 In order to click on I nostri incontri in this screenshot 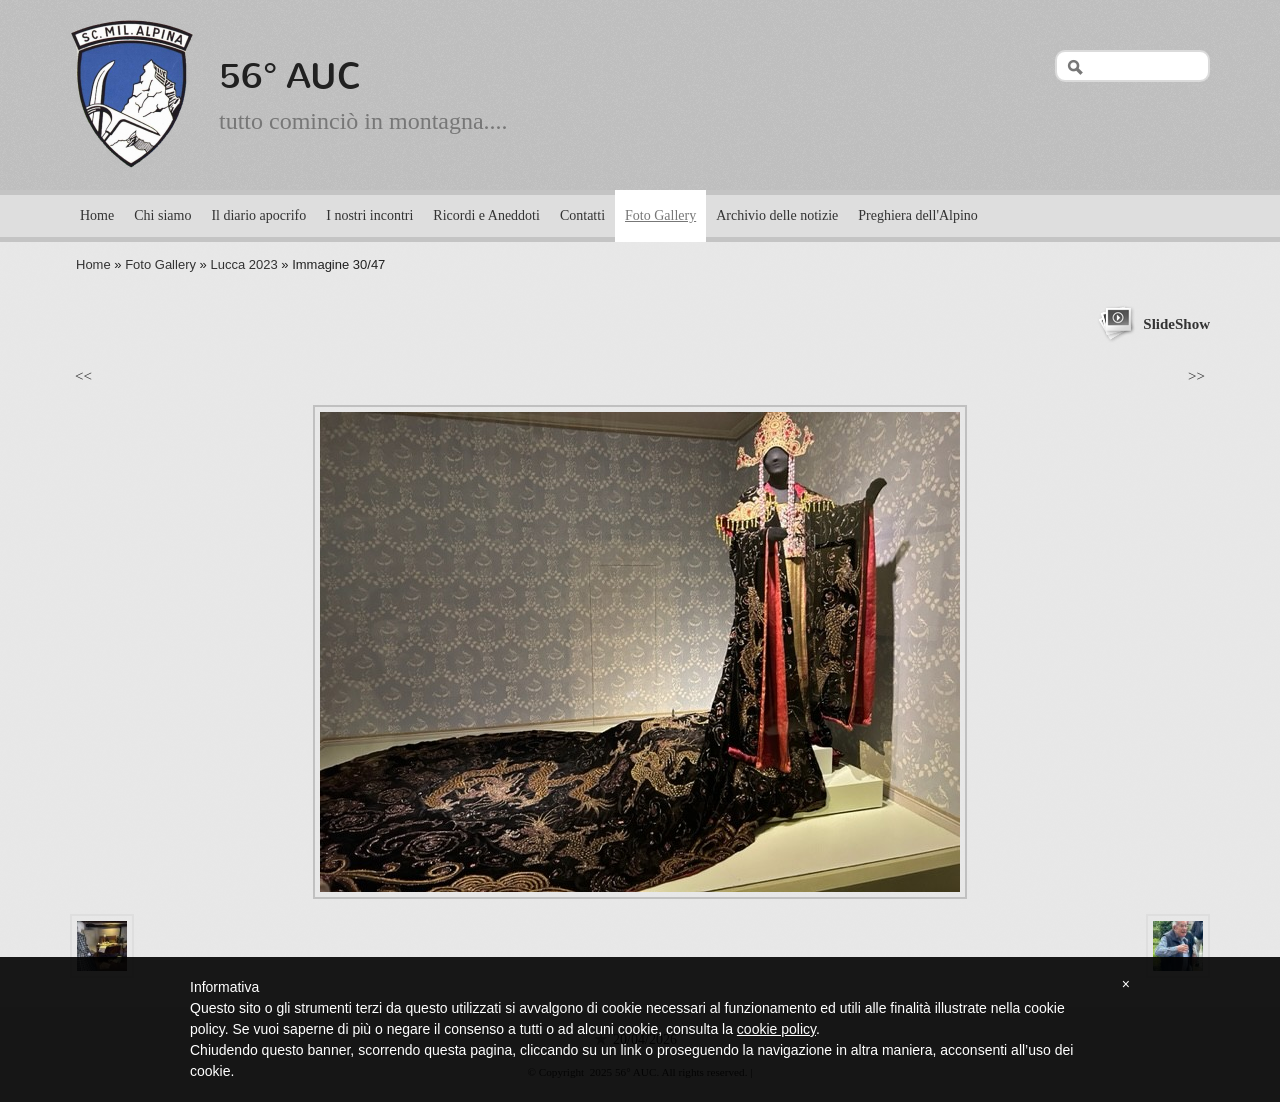, I will do `click(369, 215)`.